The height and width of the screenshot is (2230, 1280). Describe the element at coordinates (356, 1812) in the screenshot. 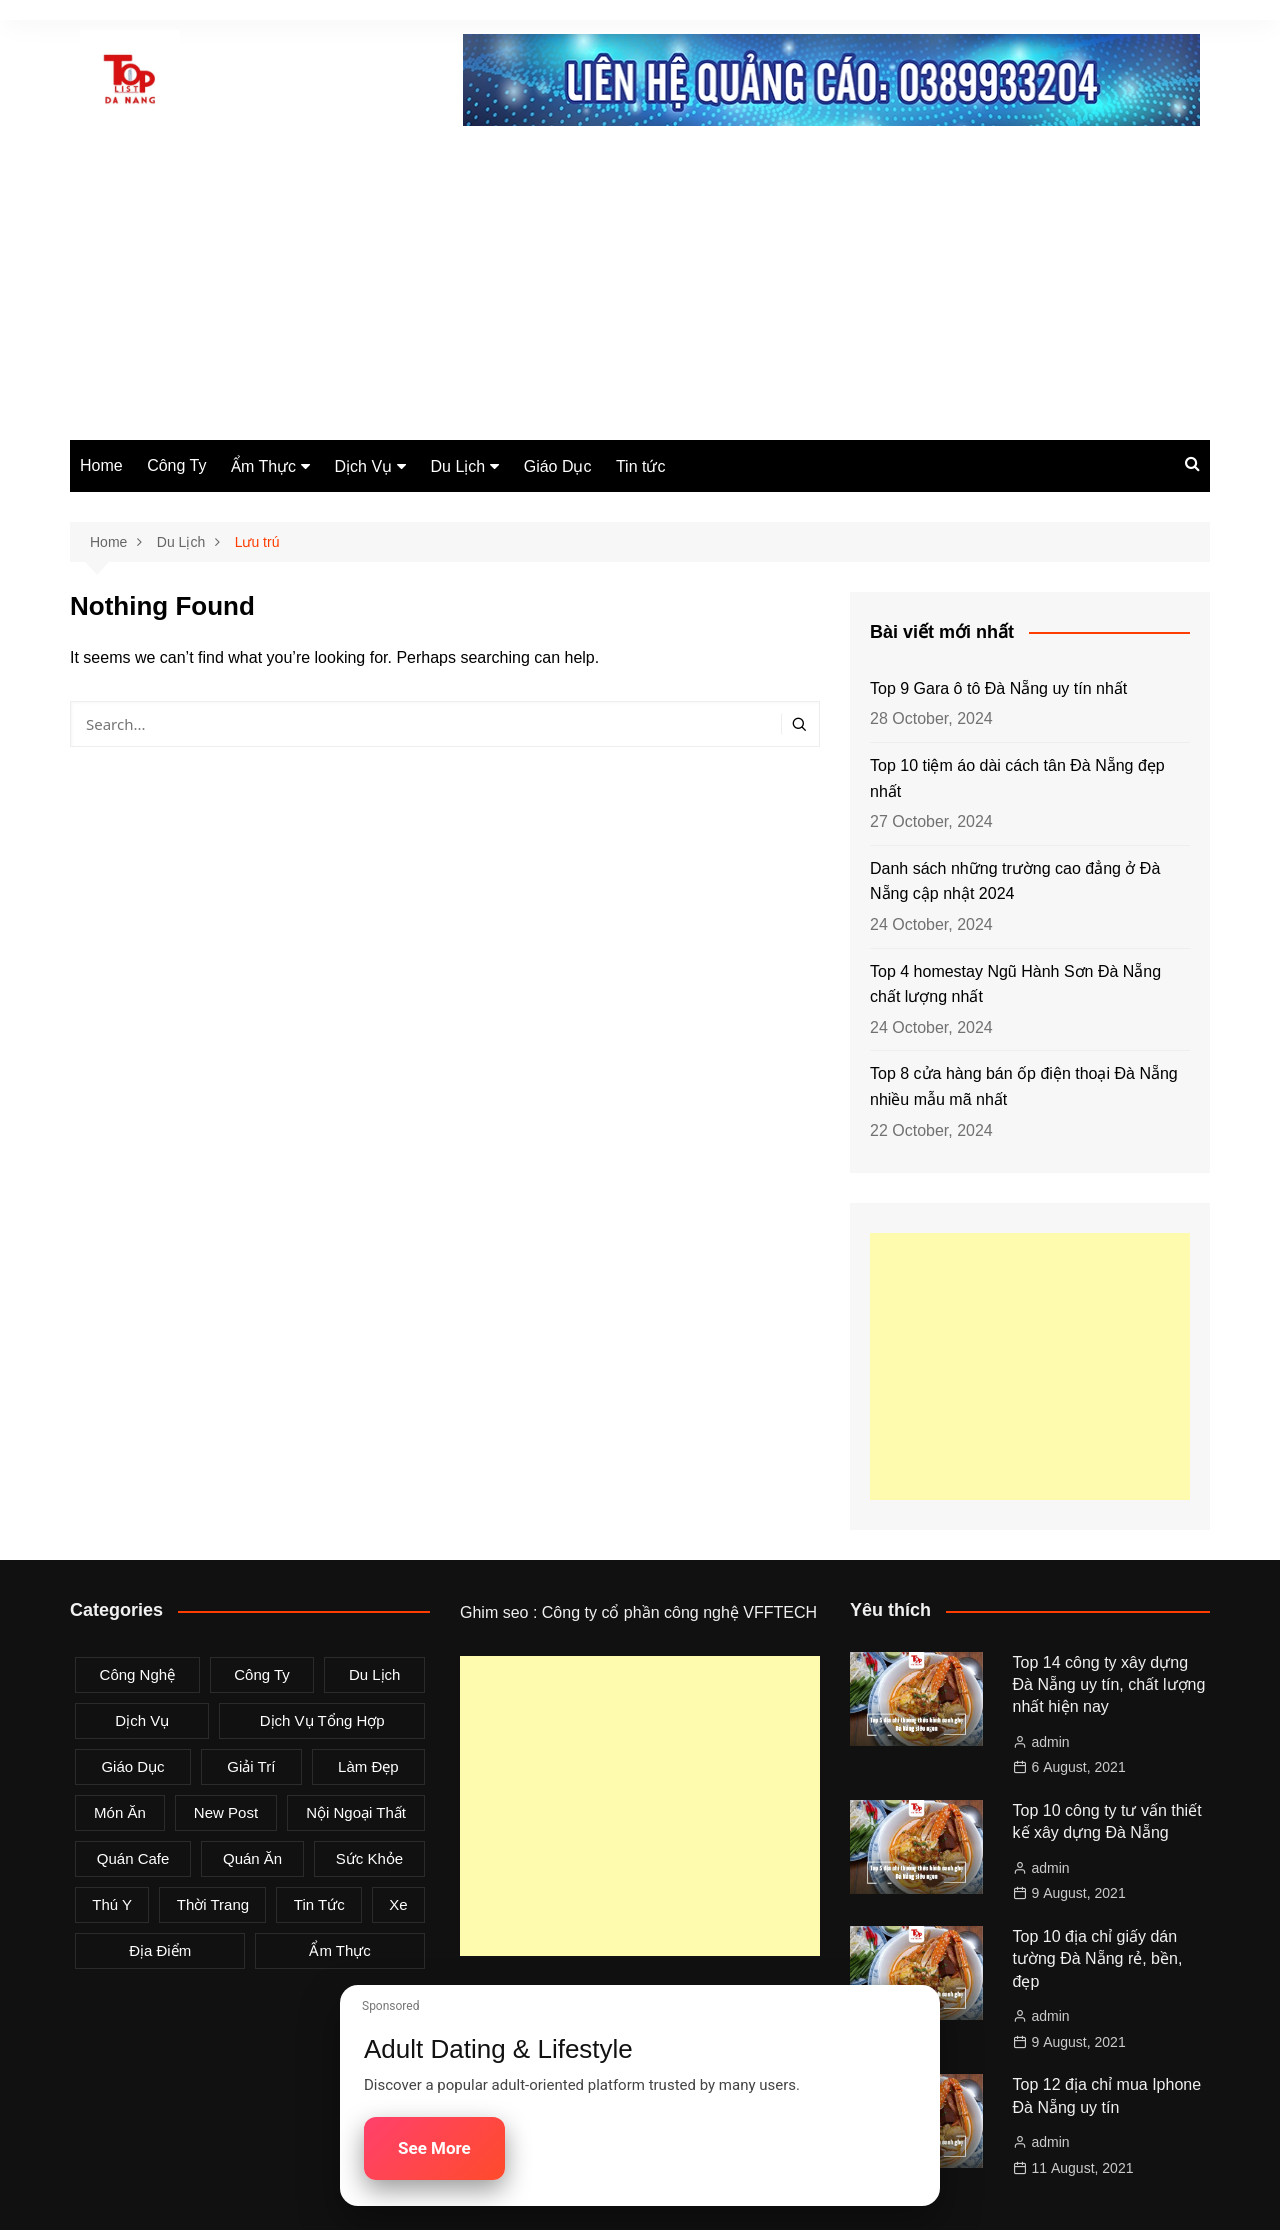

I see `Nội Ngoại Thất [Nội Ngoại Thất (8 items)]` at that location.